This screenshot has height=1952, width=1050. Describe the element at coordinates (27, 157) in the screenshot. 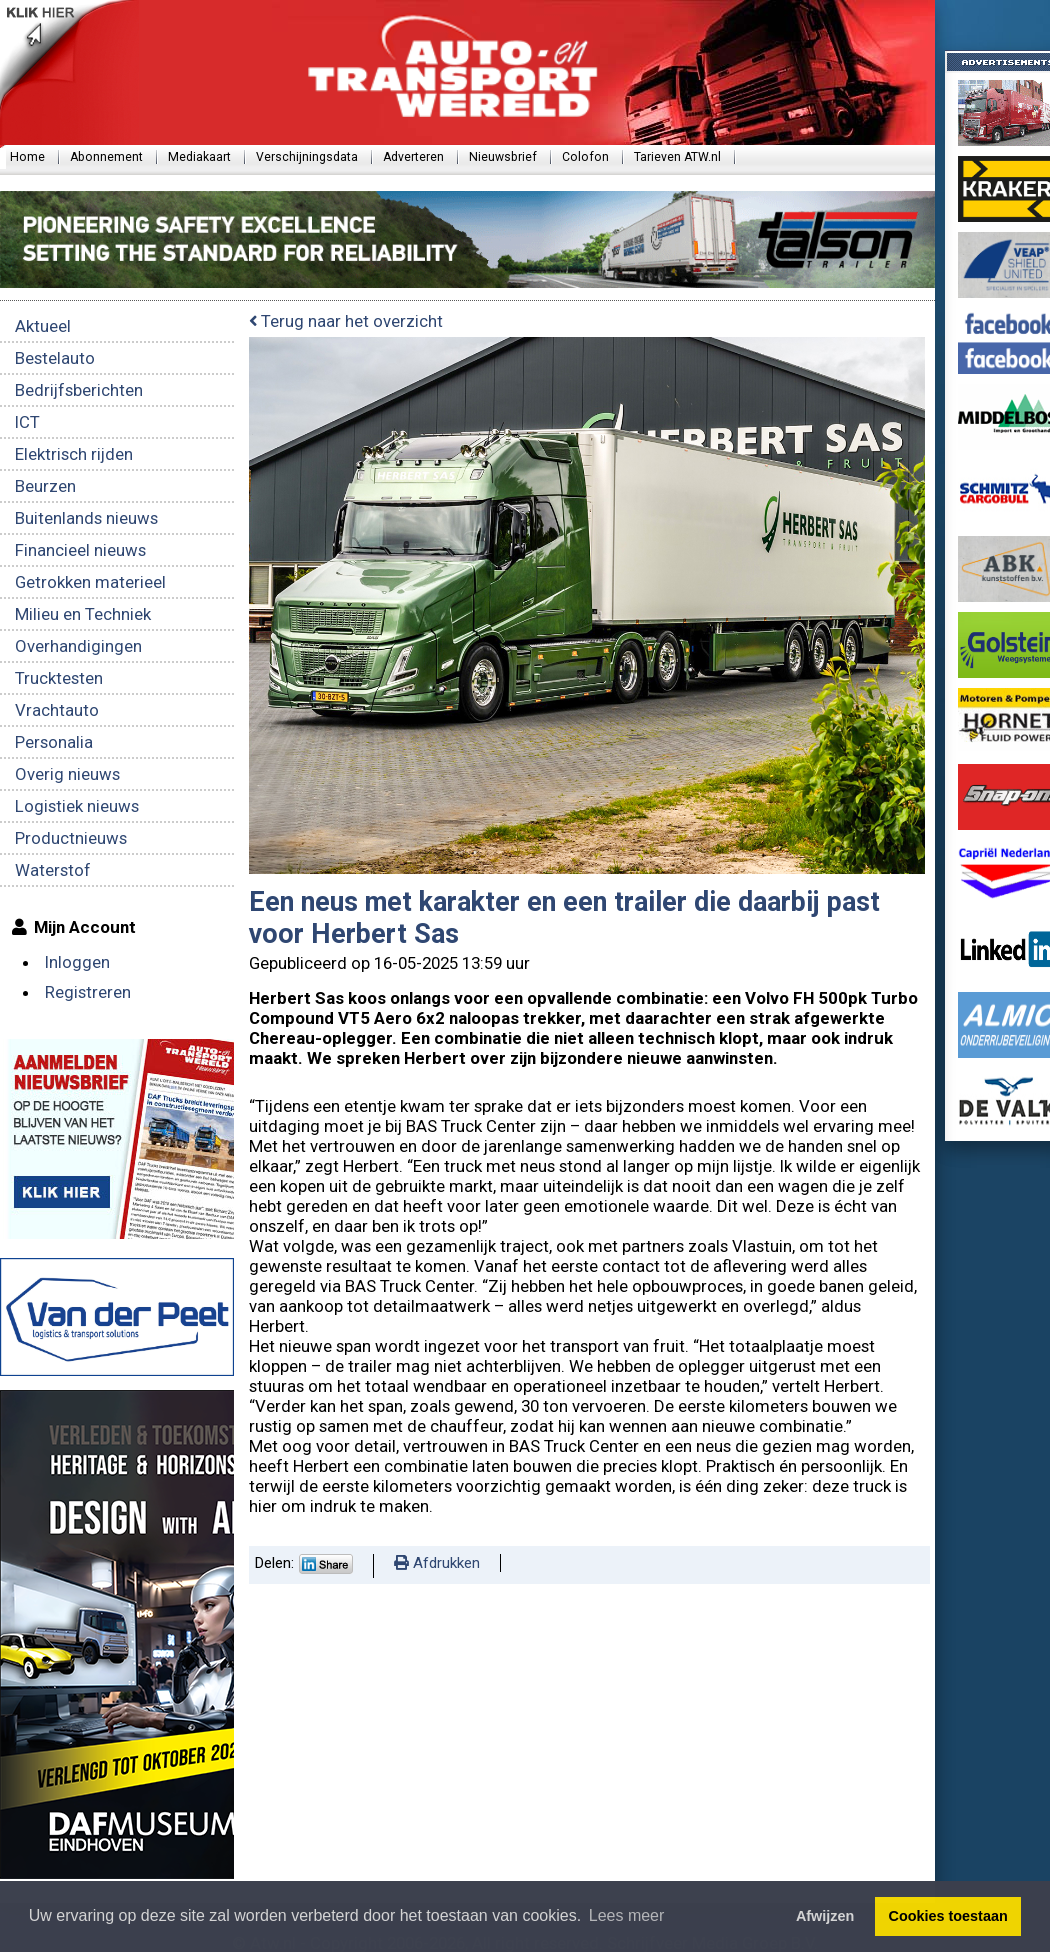

I see `Home` at that location.